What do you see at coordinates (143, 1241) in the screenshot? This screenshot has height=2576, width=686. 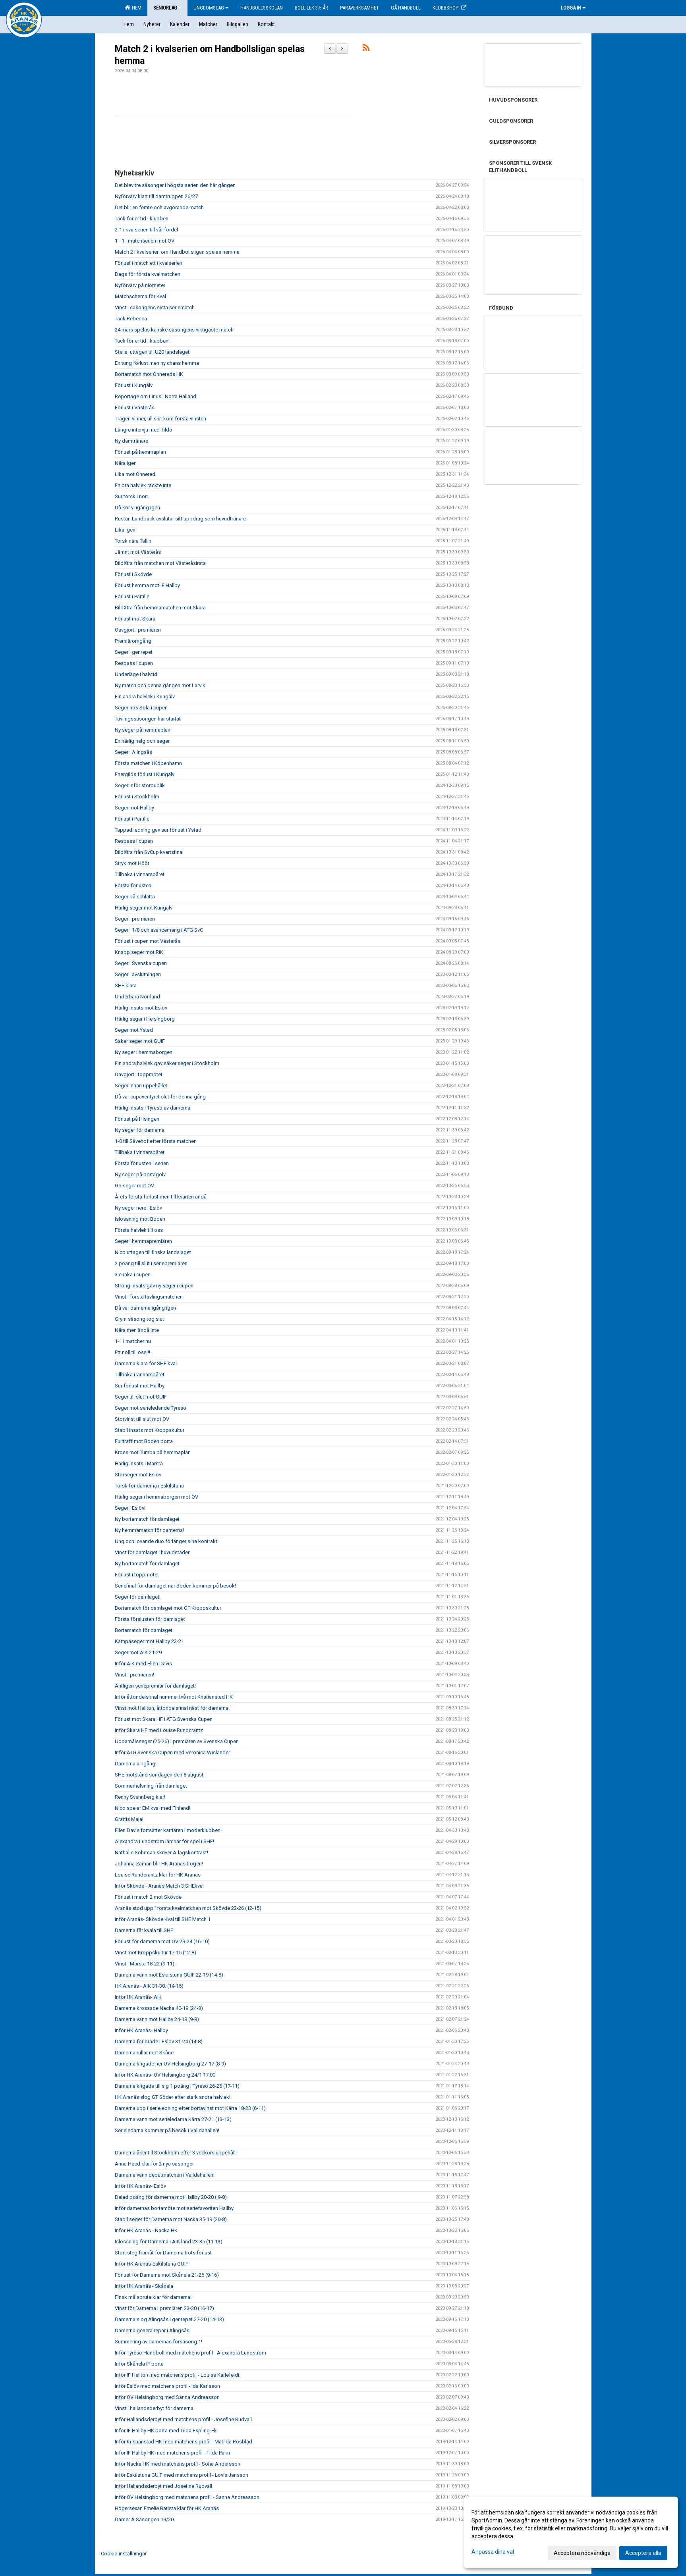 I see `Seger i hemmapremiären` at bounding box center [143, 1241].